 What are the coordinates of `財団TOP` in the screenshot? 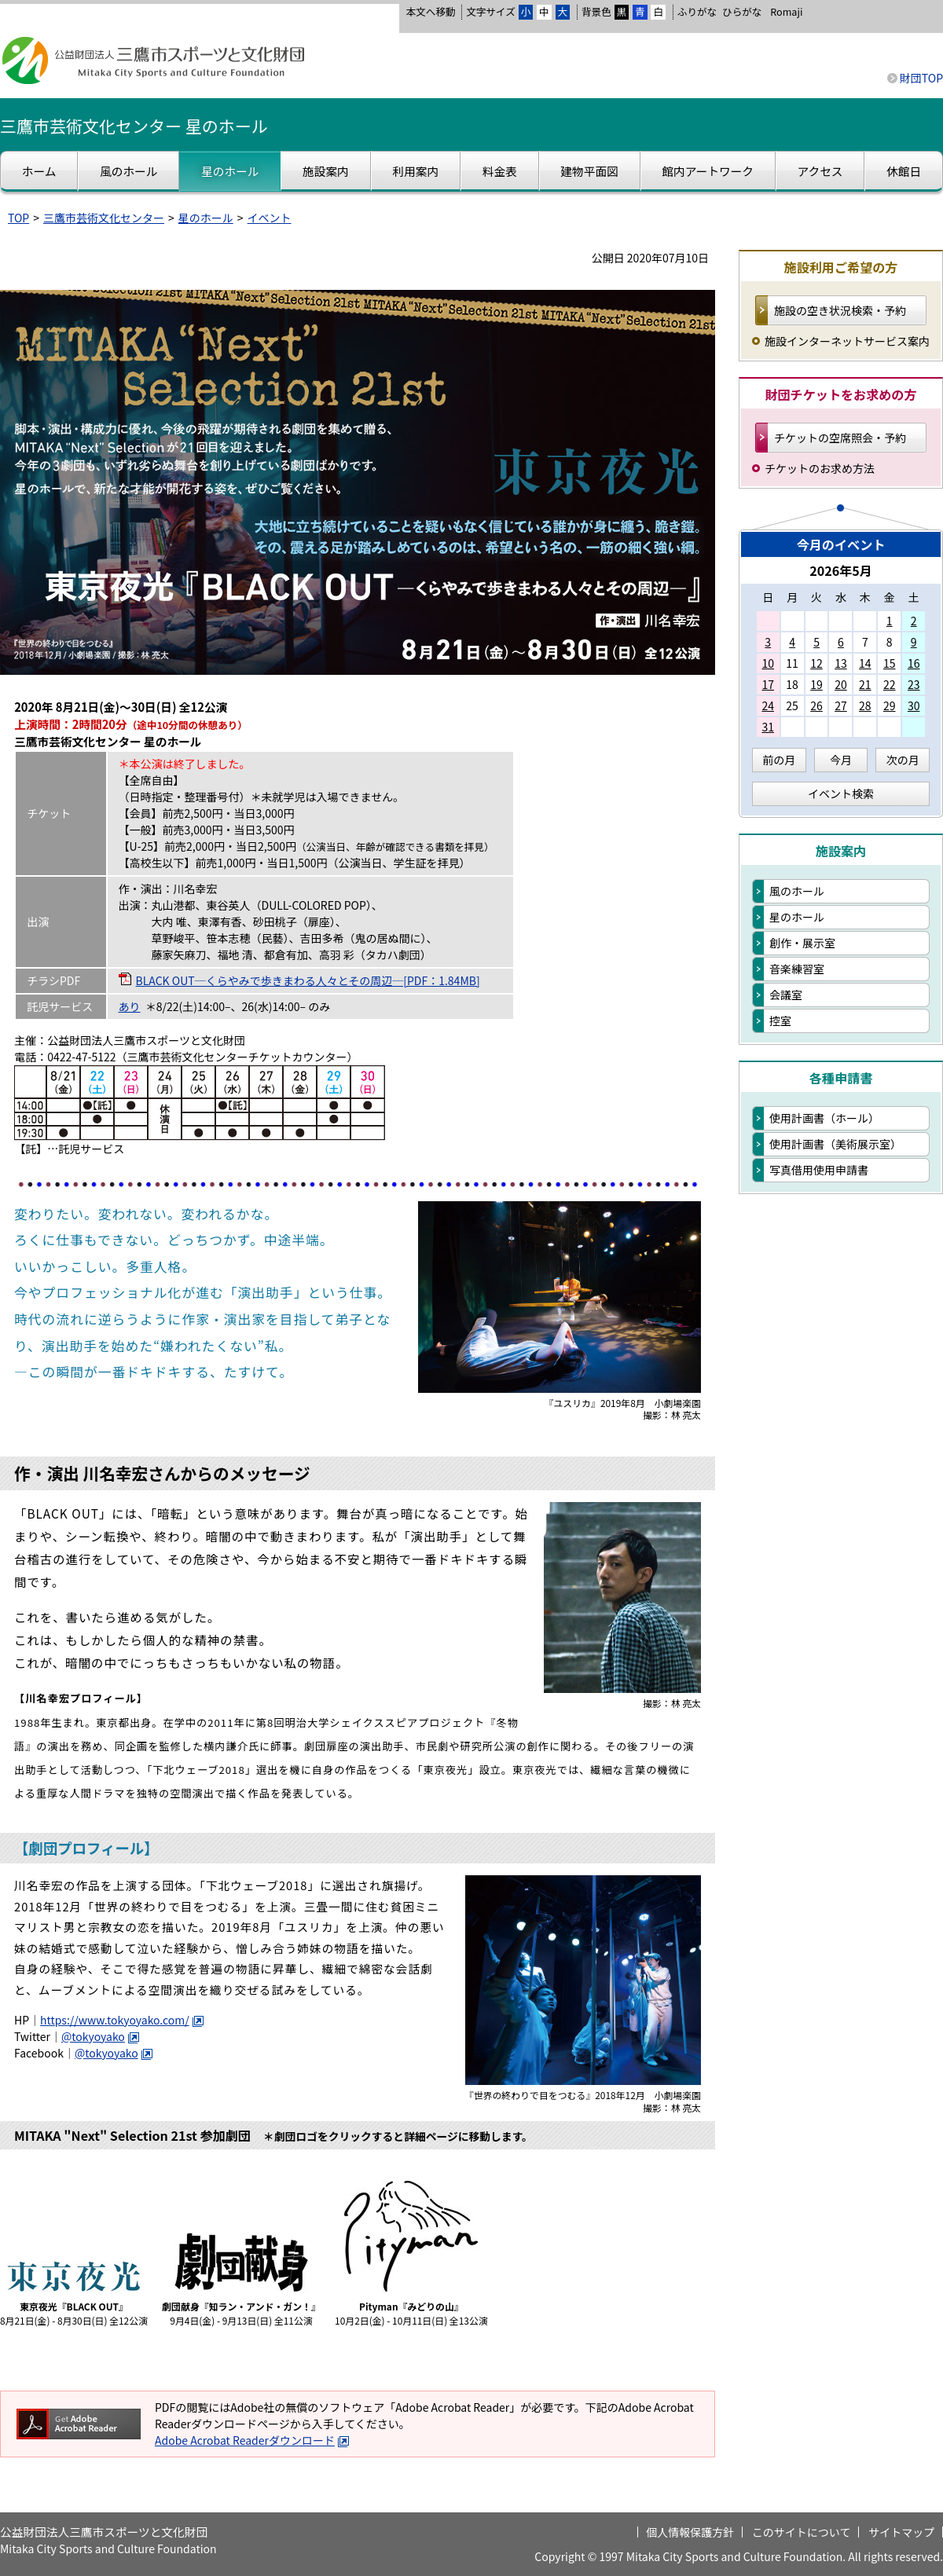 It's located at (921, 78).